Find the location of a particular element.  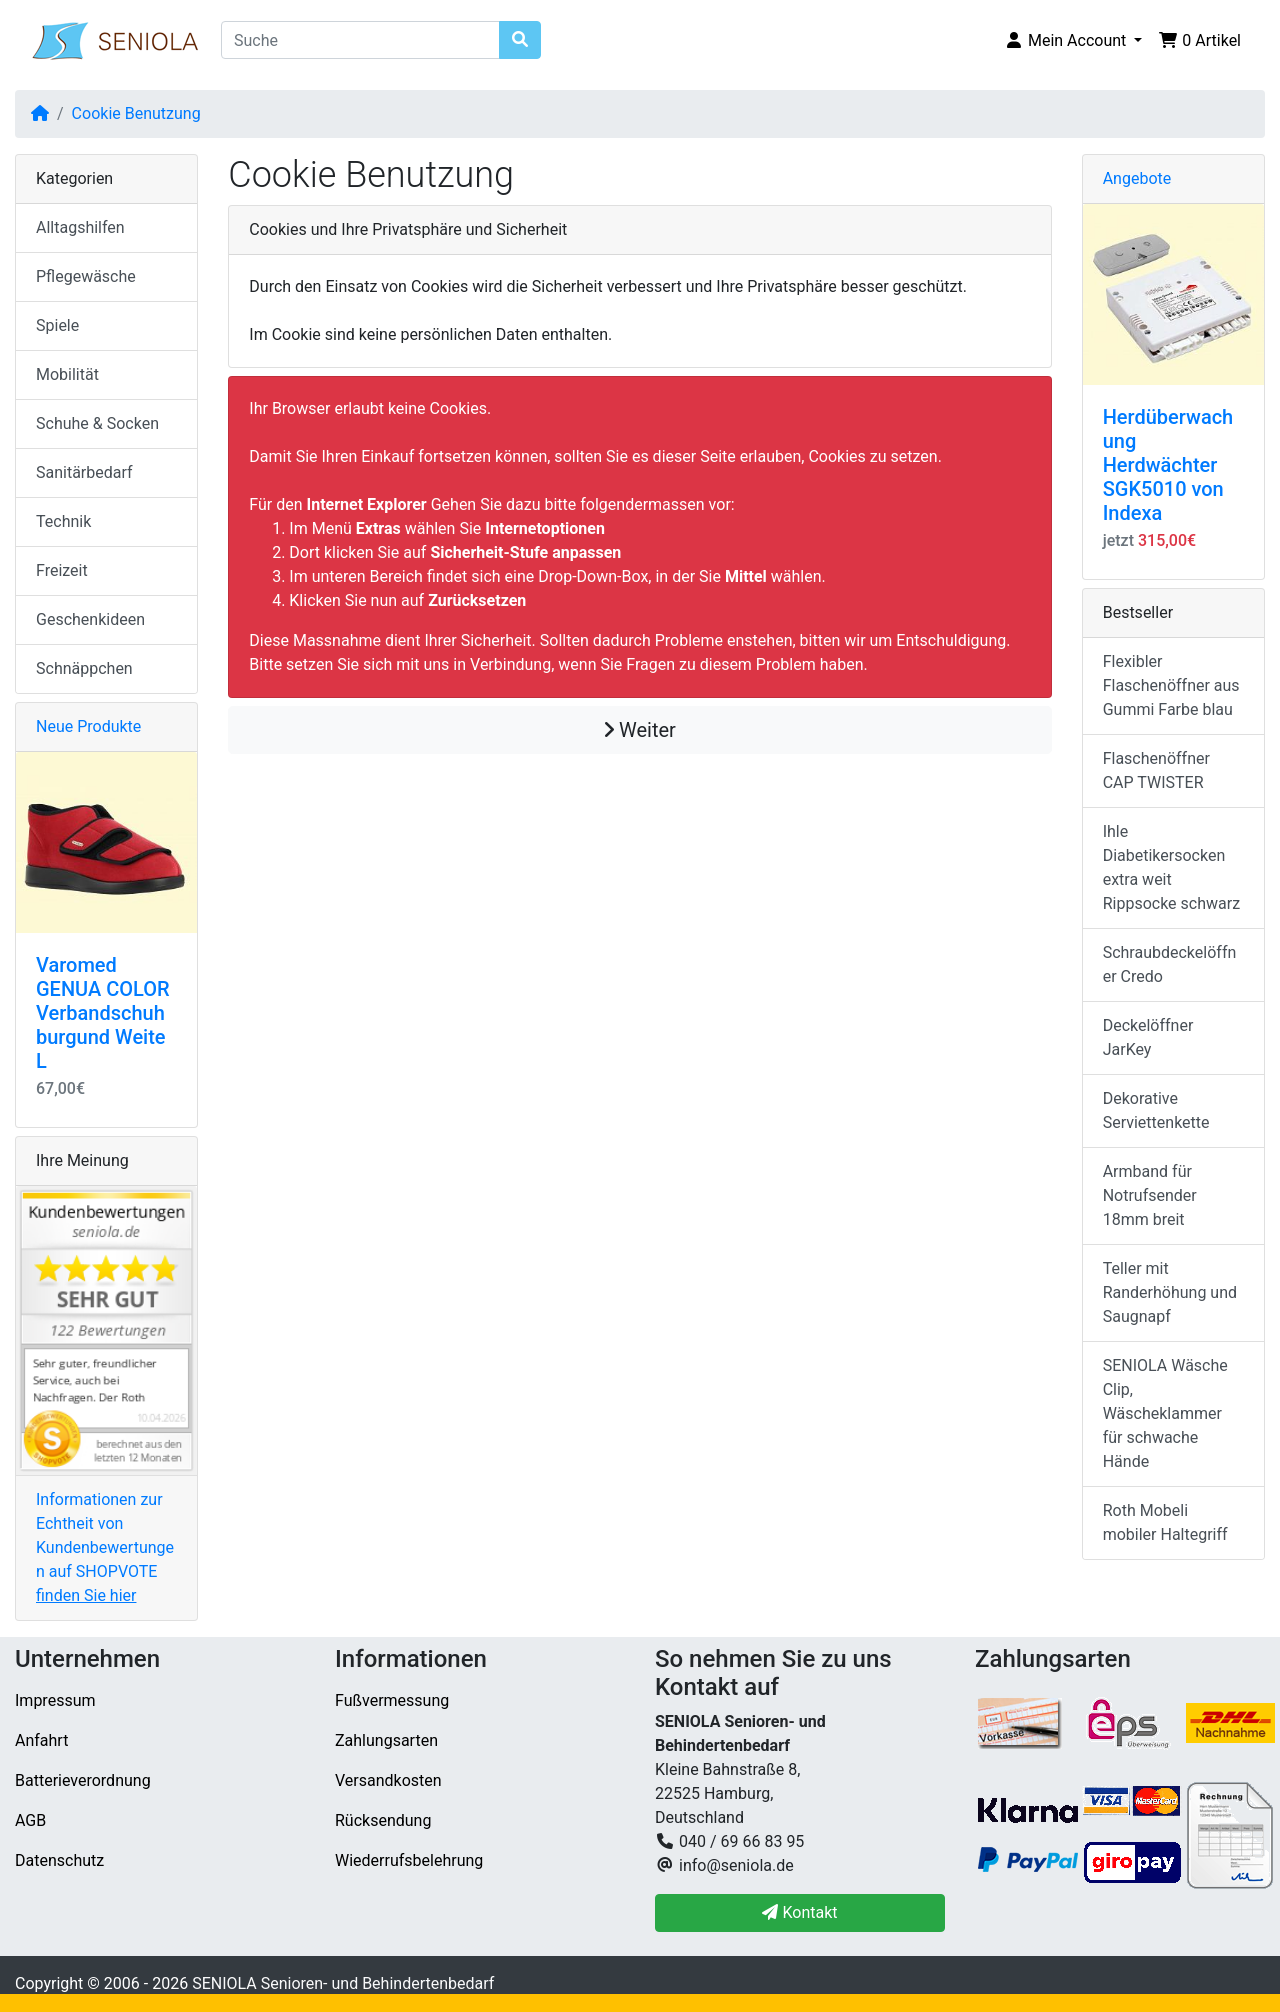

Geschenkideen is located at coordinates (90, 619).